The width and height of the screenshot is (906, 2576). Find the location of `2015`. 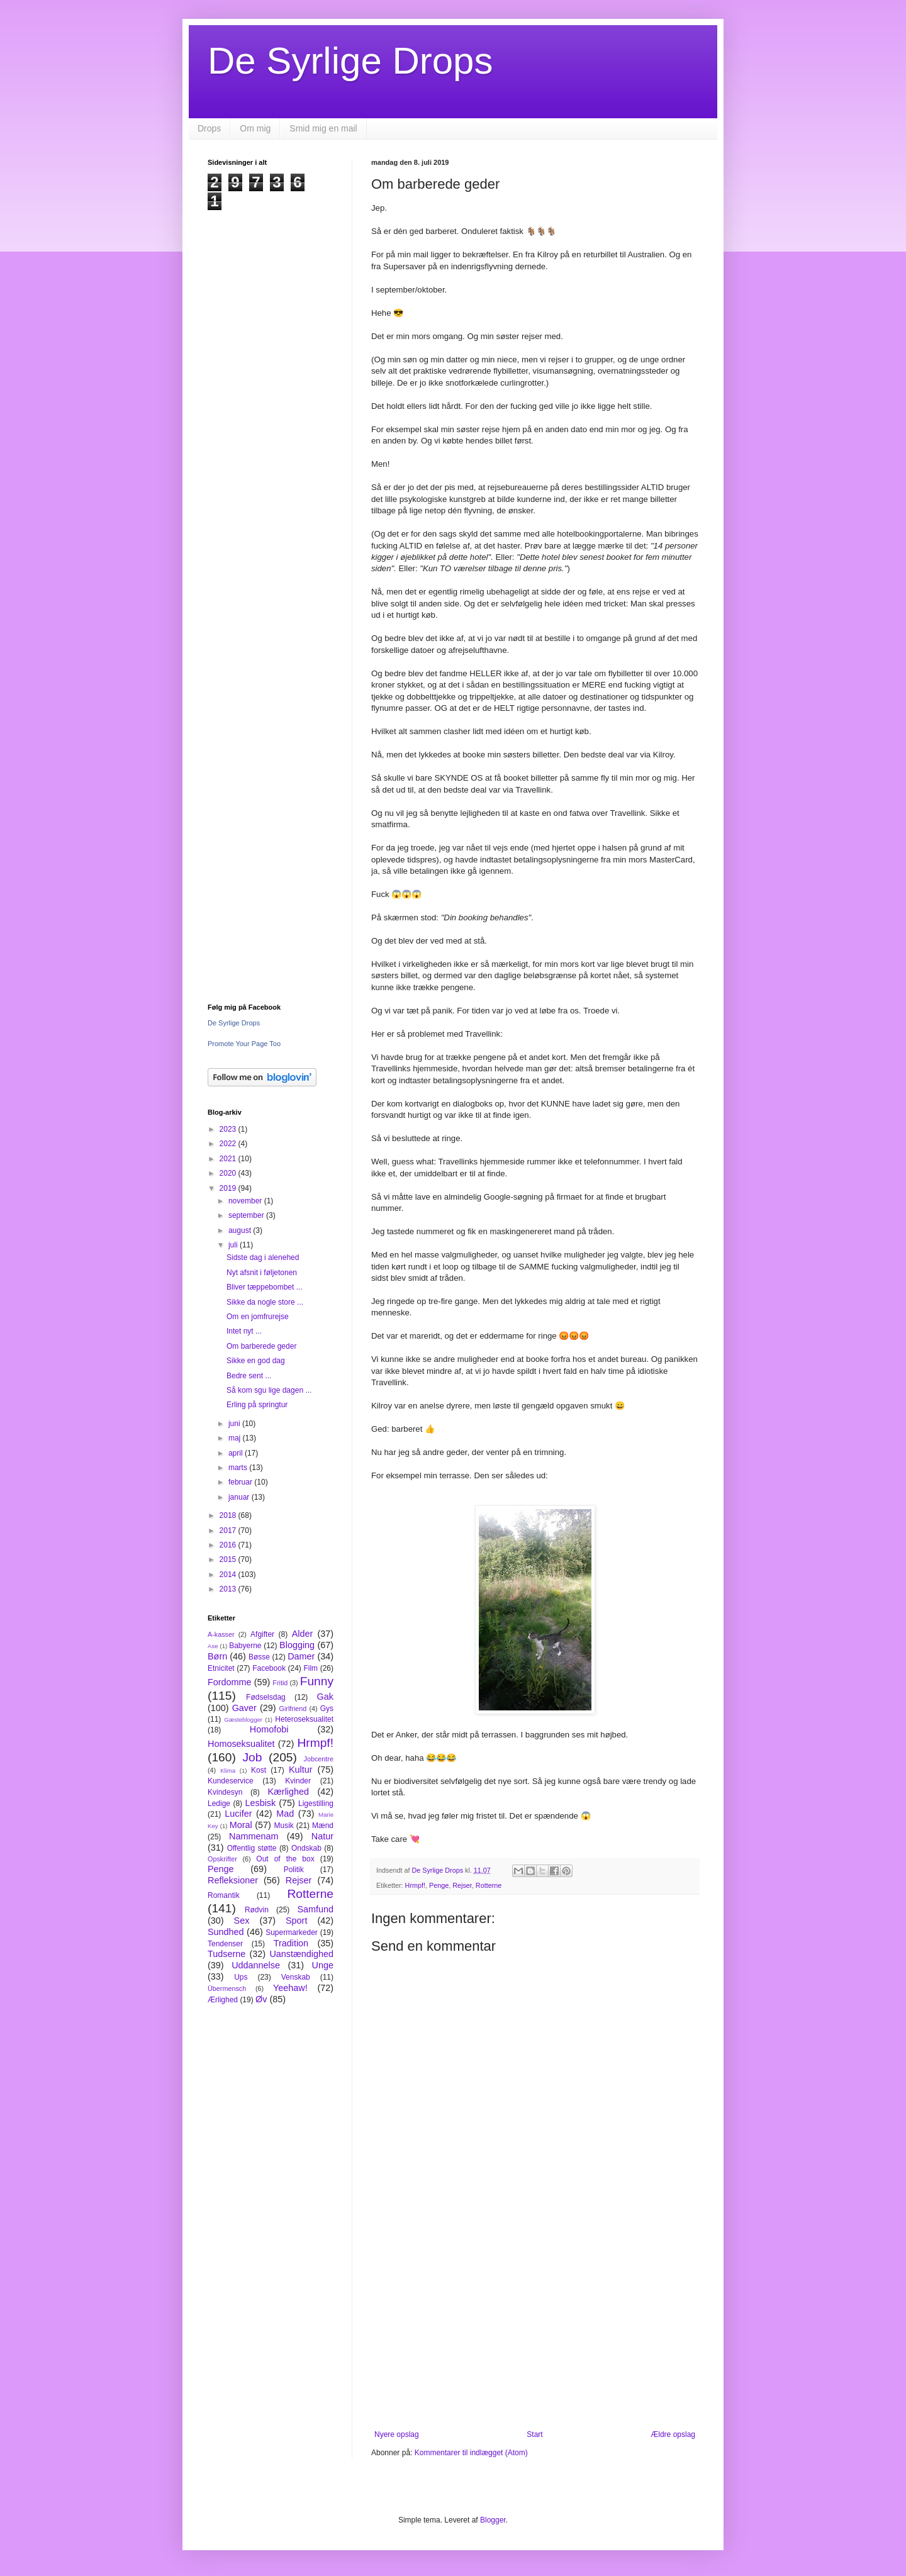

2015 is located at coordinates (229, 1559).